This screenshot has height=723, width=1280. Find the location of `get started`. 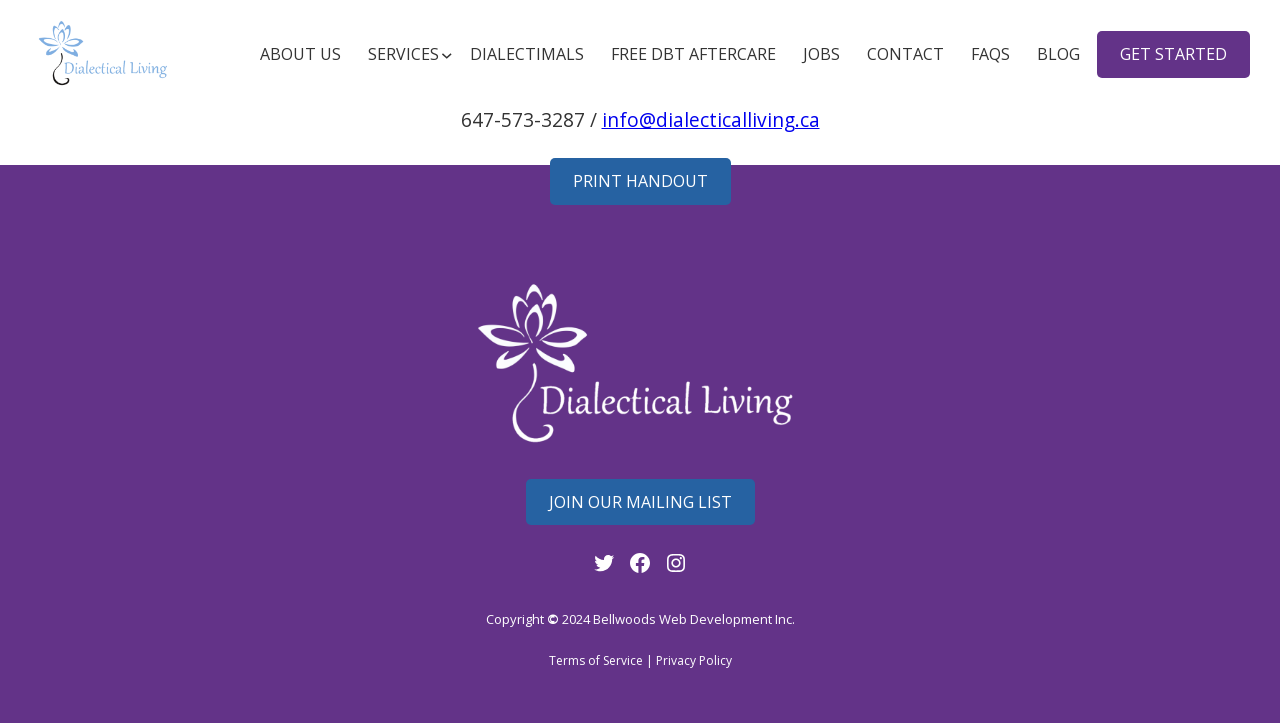

get started is located at coordinates (1173, 54).